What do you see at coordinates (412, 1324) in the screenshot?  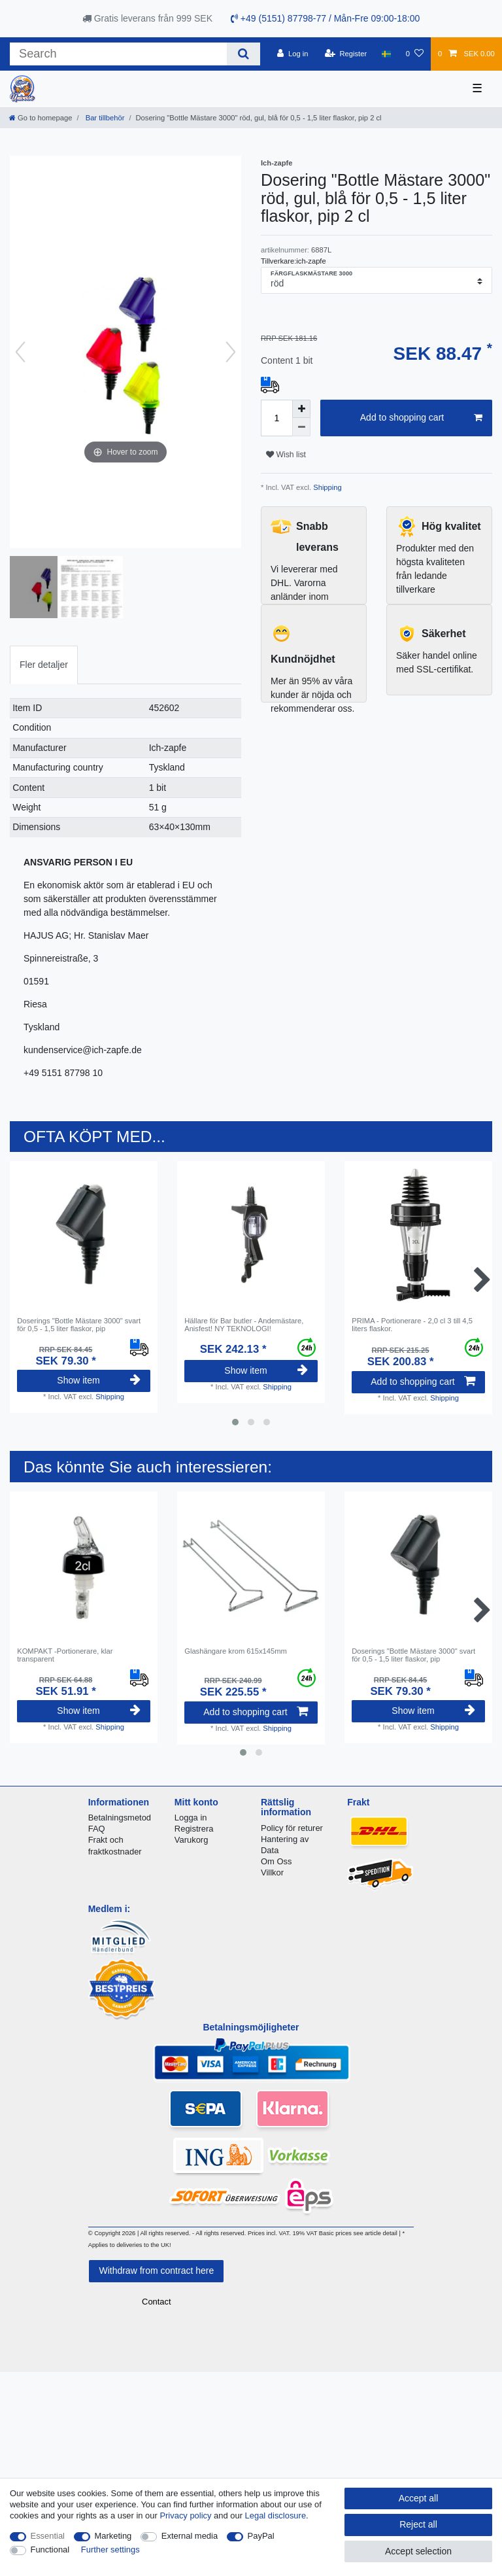 I see `PRIMA - Portionerare - 2,0 cl 3 till 4,5 liters flaskor.` at bounding box center [412, 1324].